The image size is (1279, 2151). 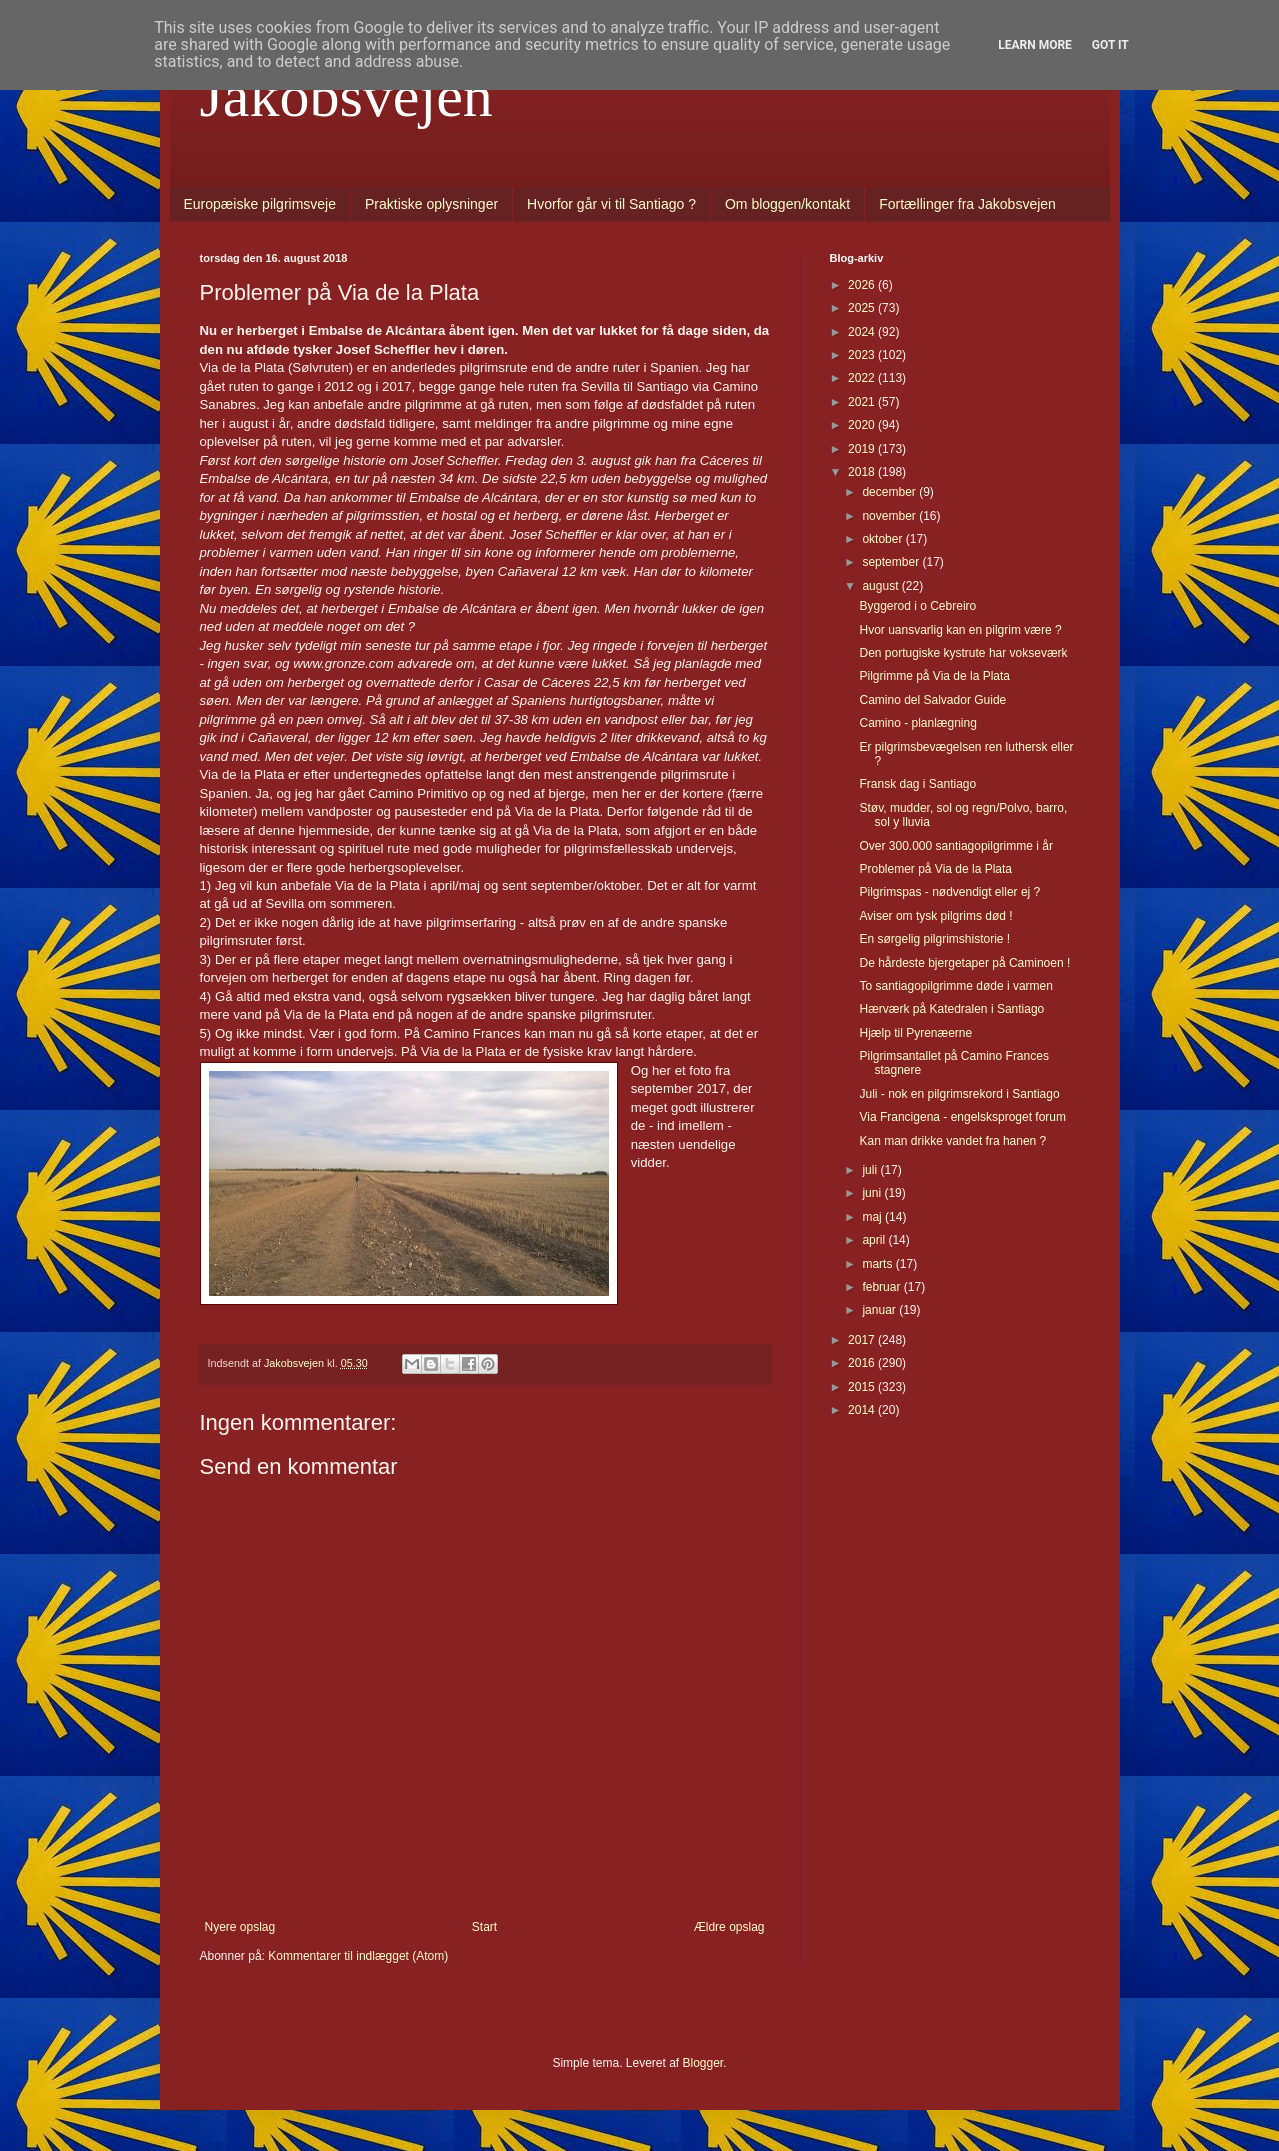 I want to click on januar, so click(x=880, y=1310).